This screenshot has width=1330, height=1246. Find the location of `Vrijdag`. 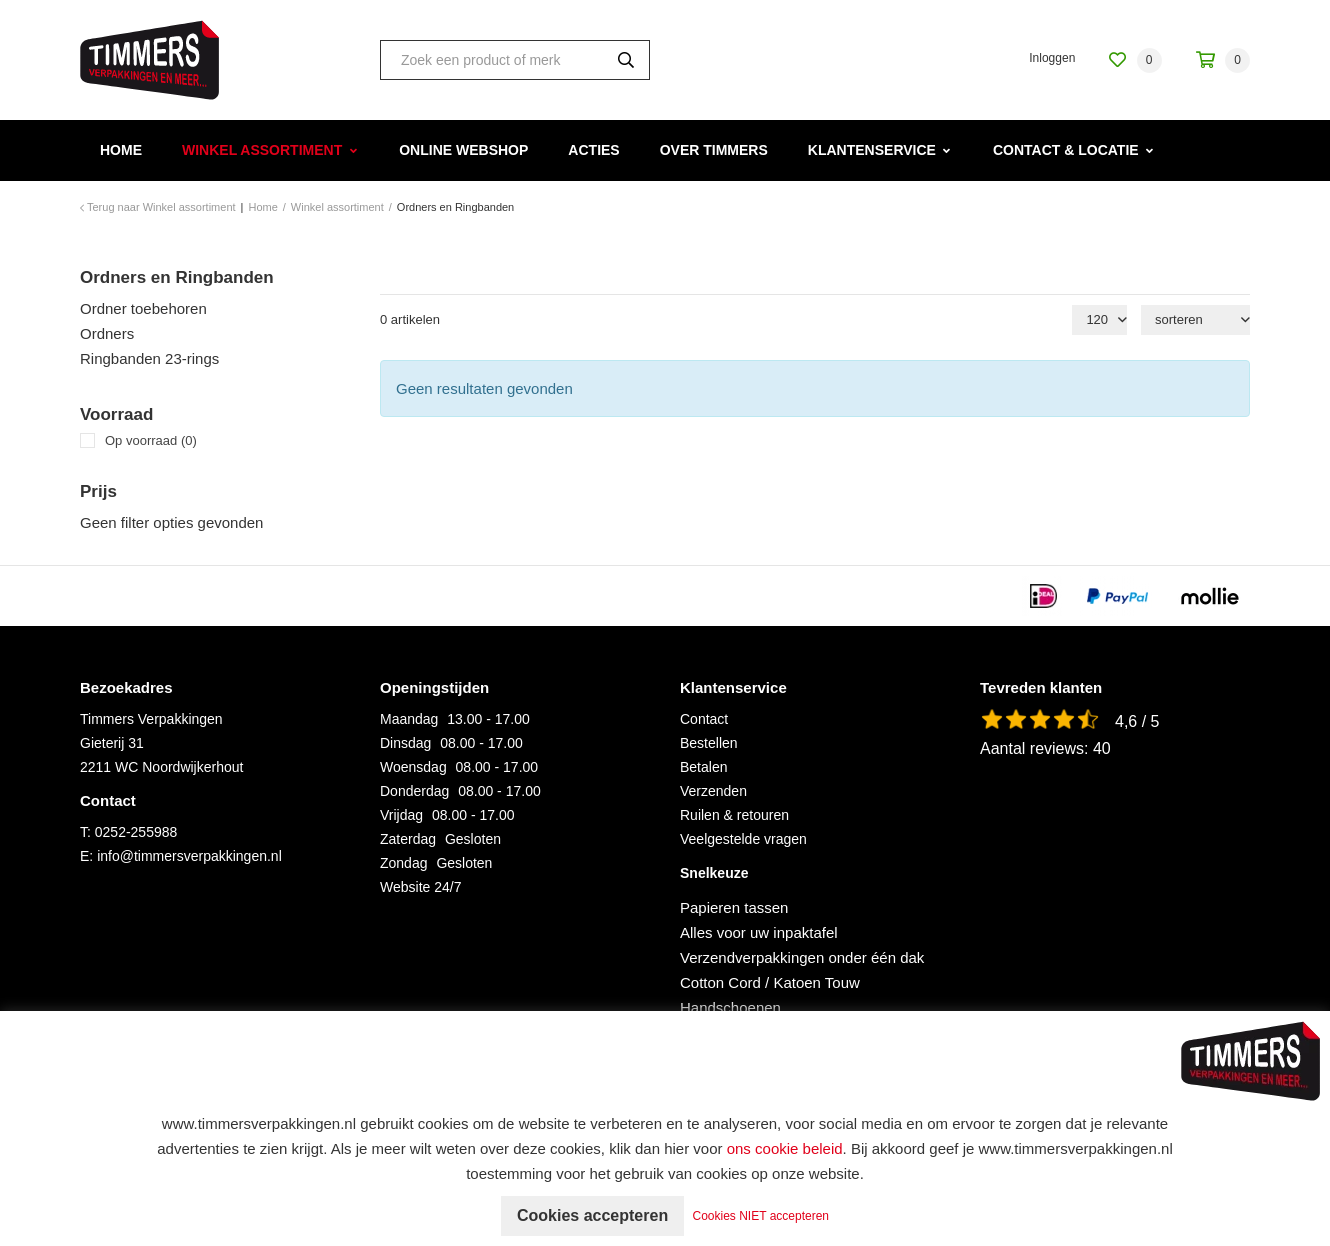

Vrijdag is located at coordinates (401, 815).